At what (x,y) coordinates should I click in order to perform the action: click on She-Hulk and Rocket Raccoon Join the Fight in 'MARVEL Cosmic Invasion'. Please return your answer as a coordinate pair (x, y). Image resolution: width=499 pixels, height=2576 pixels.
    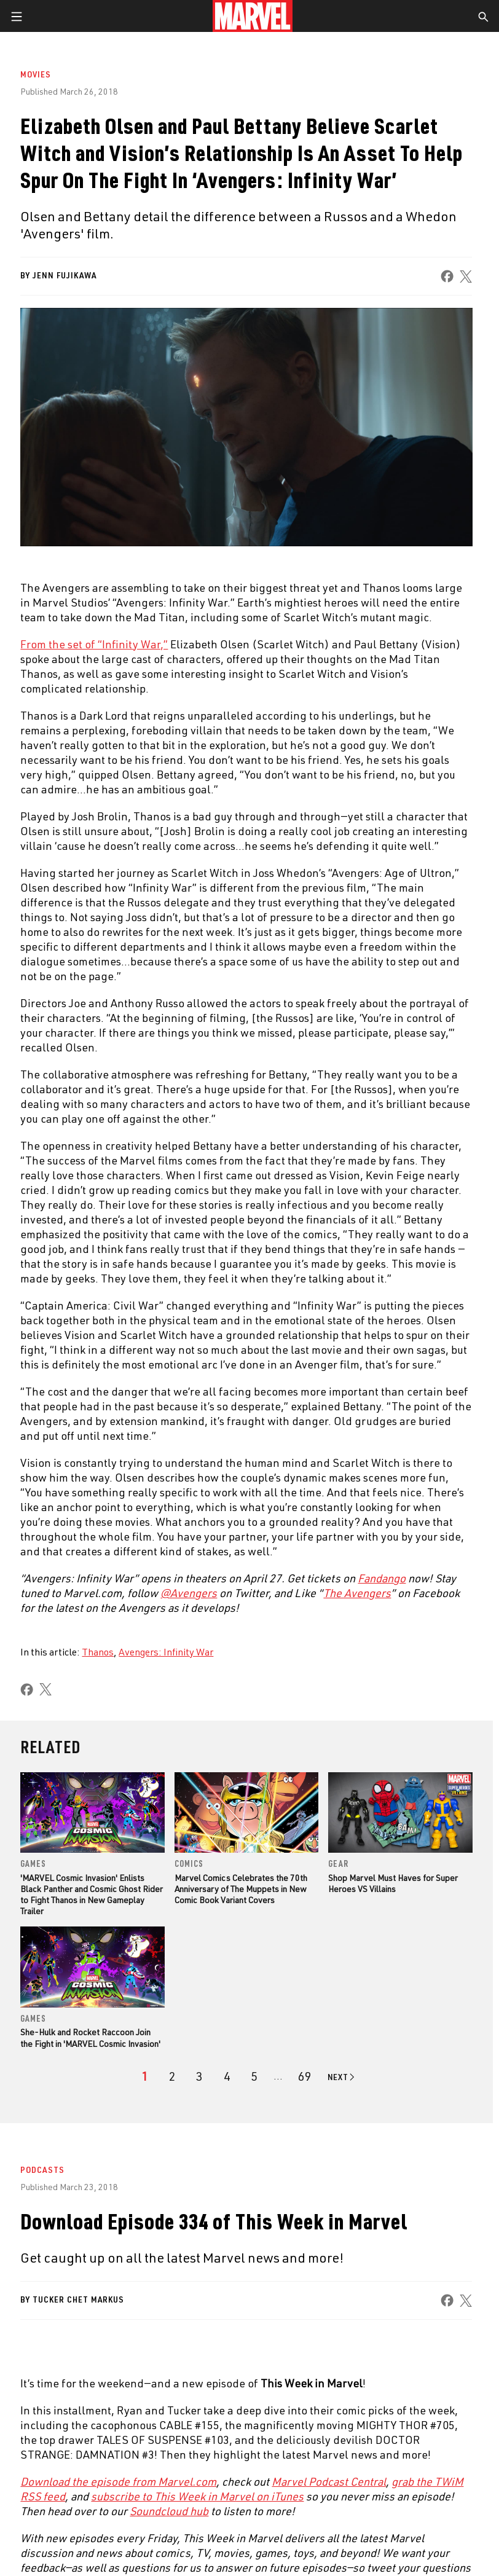
    Looking at the image, I should click on (90, 2037).